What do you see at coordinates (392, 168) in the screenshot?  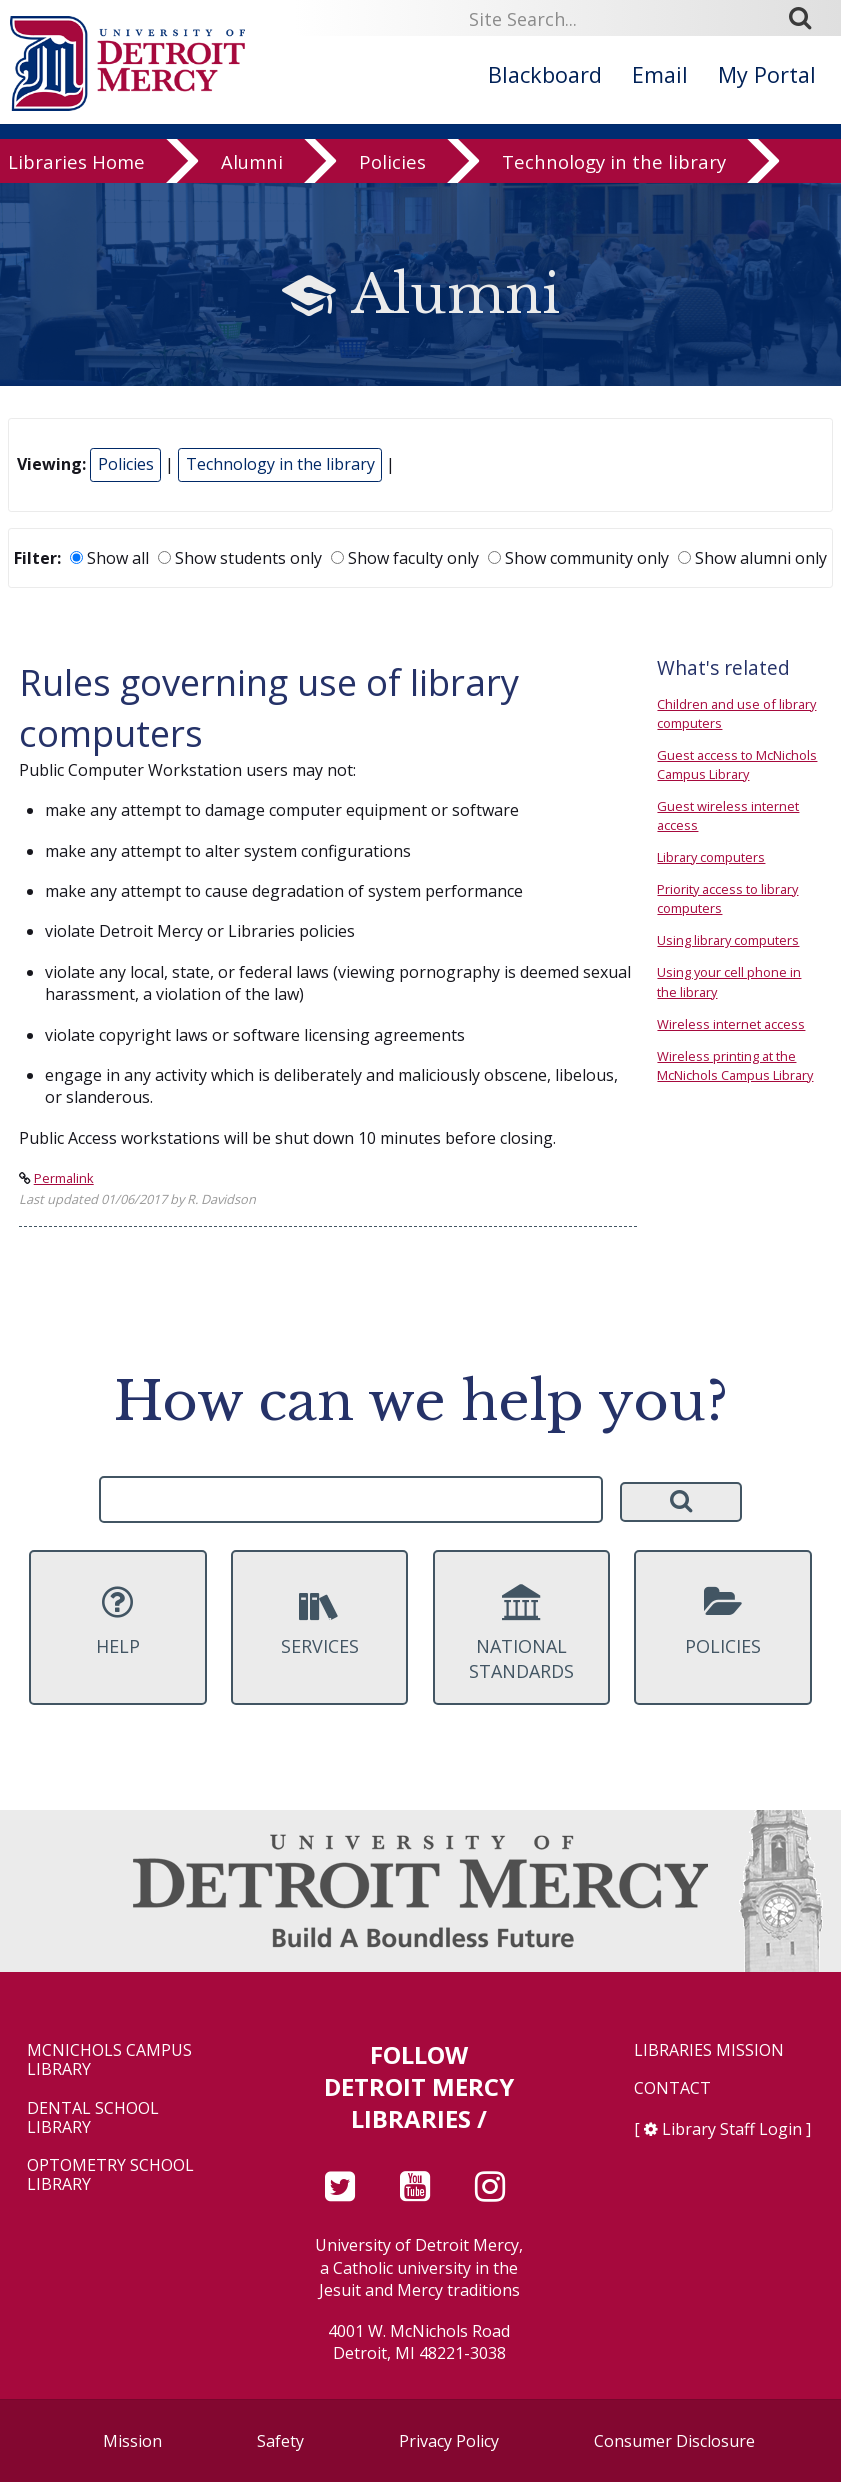 I see `Policies` at bounding box center [392, 168].